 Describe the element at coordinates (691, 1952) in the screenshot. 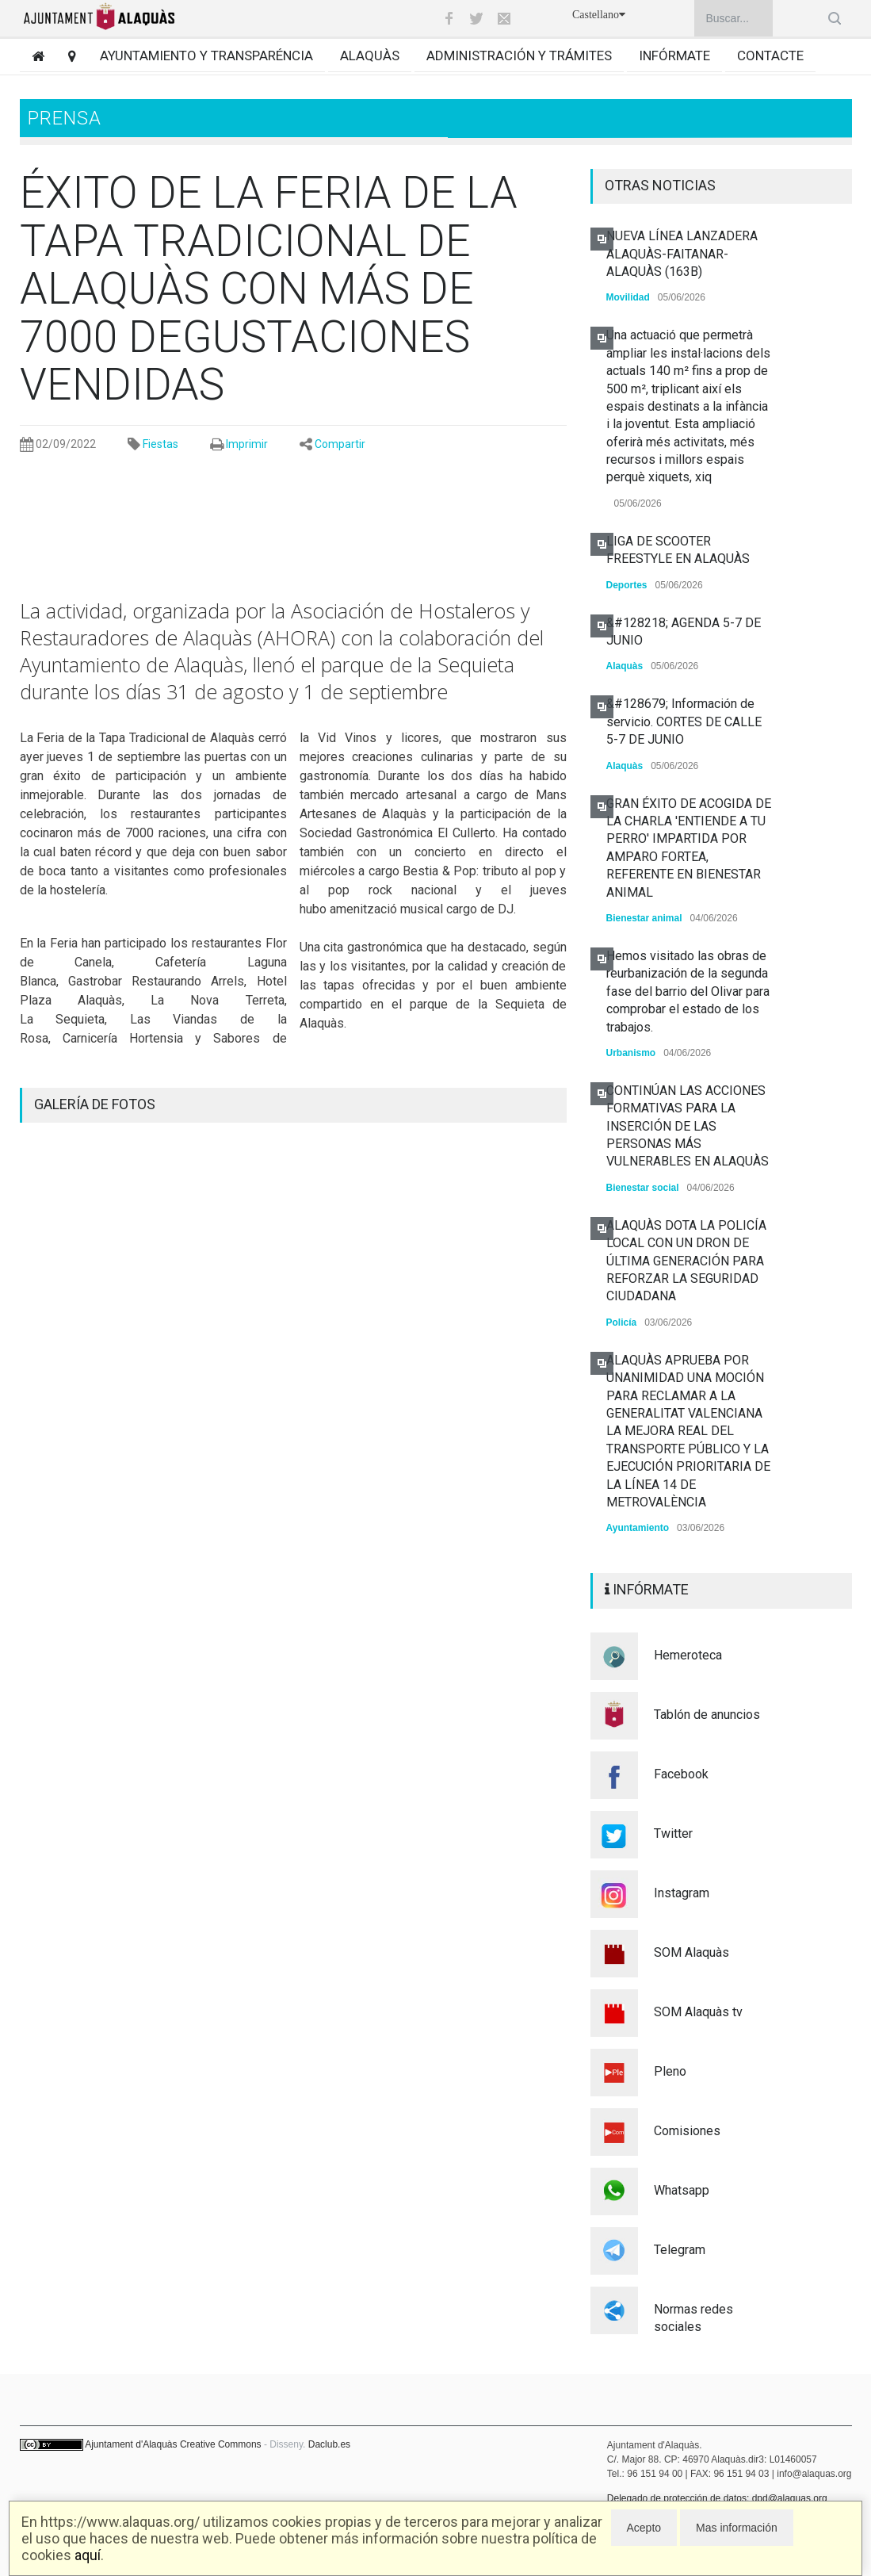

I see `SOM Alaquàs` at that location.